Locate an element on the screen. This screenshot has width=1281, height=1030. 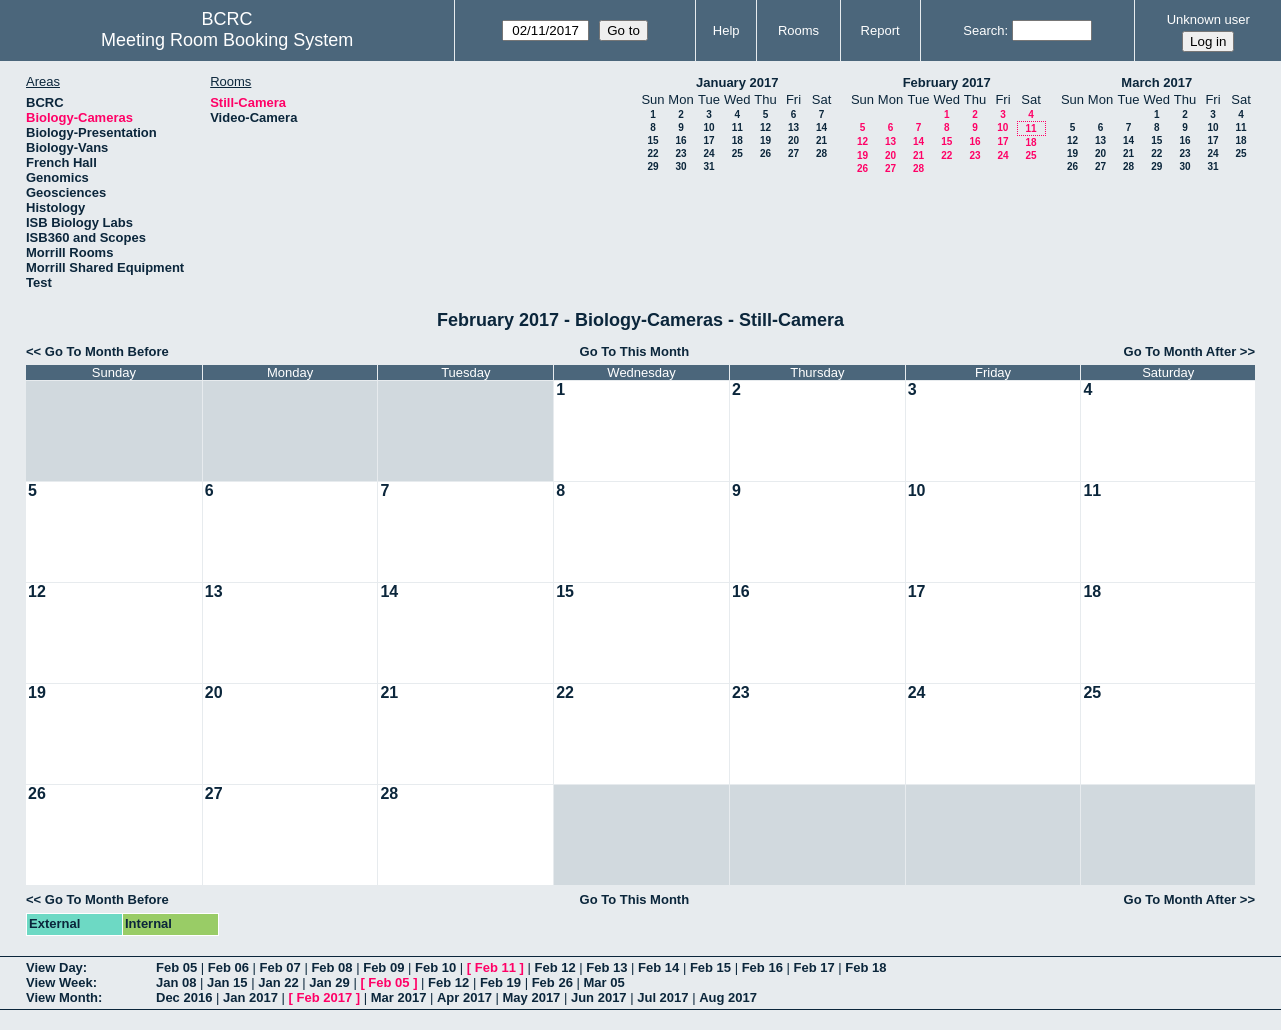
February 2017 is located at coordinates (947, 82).